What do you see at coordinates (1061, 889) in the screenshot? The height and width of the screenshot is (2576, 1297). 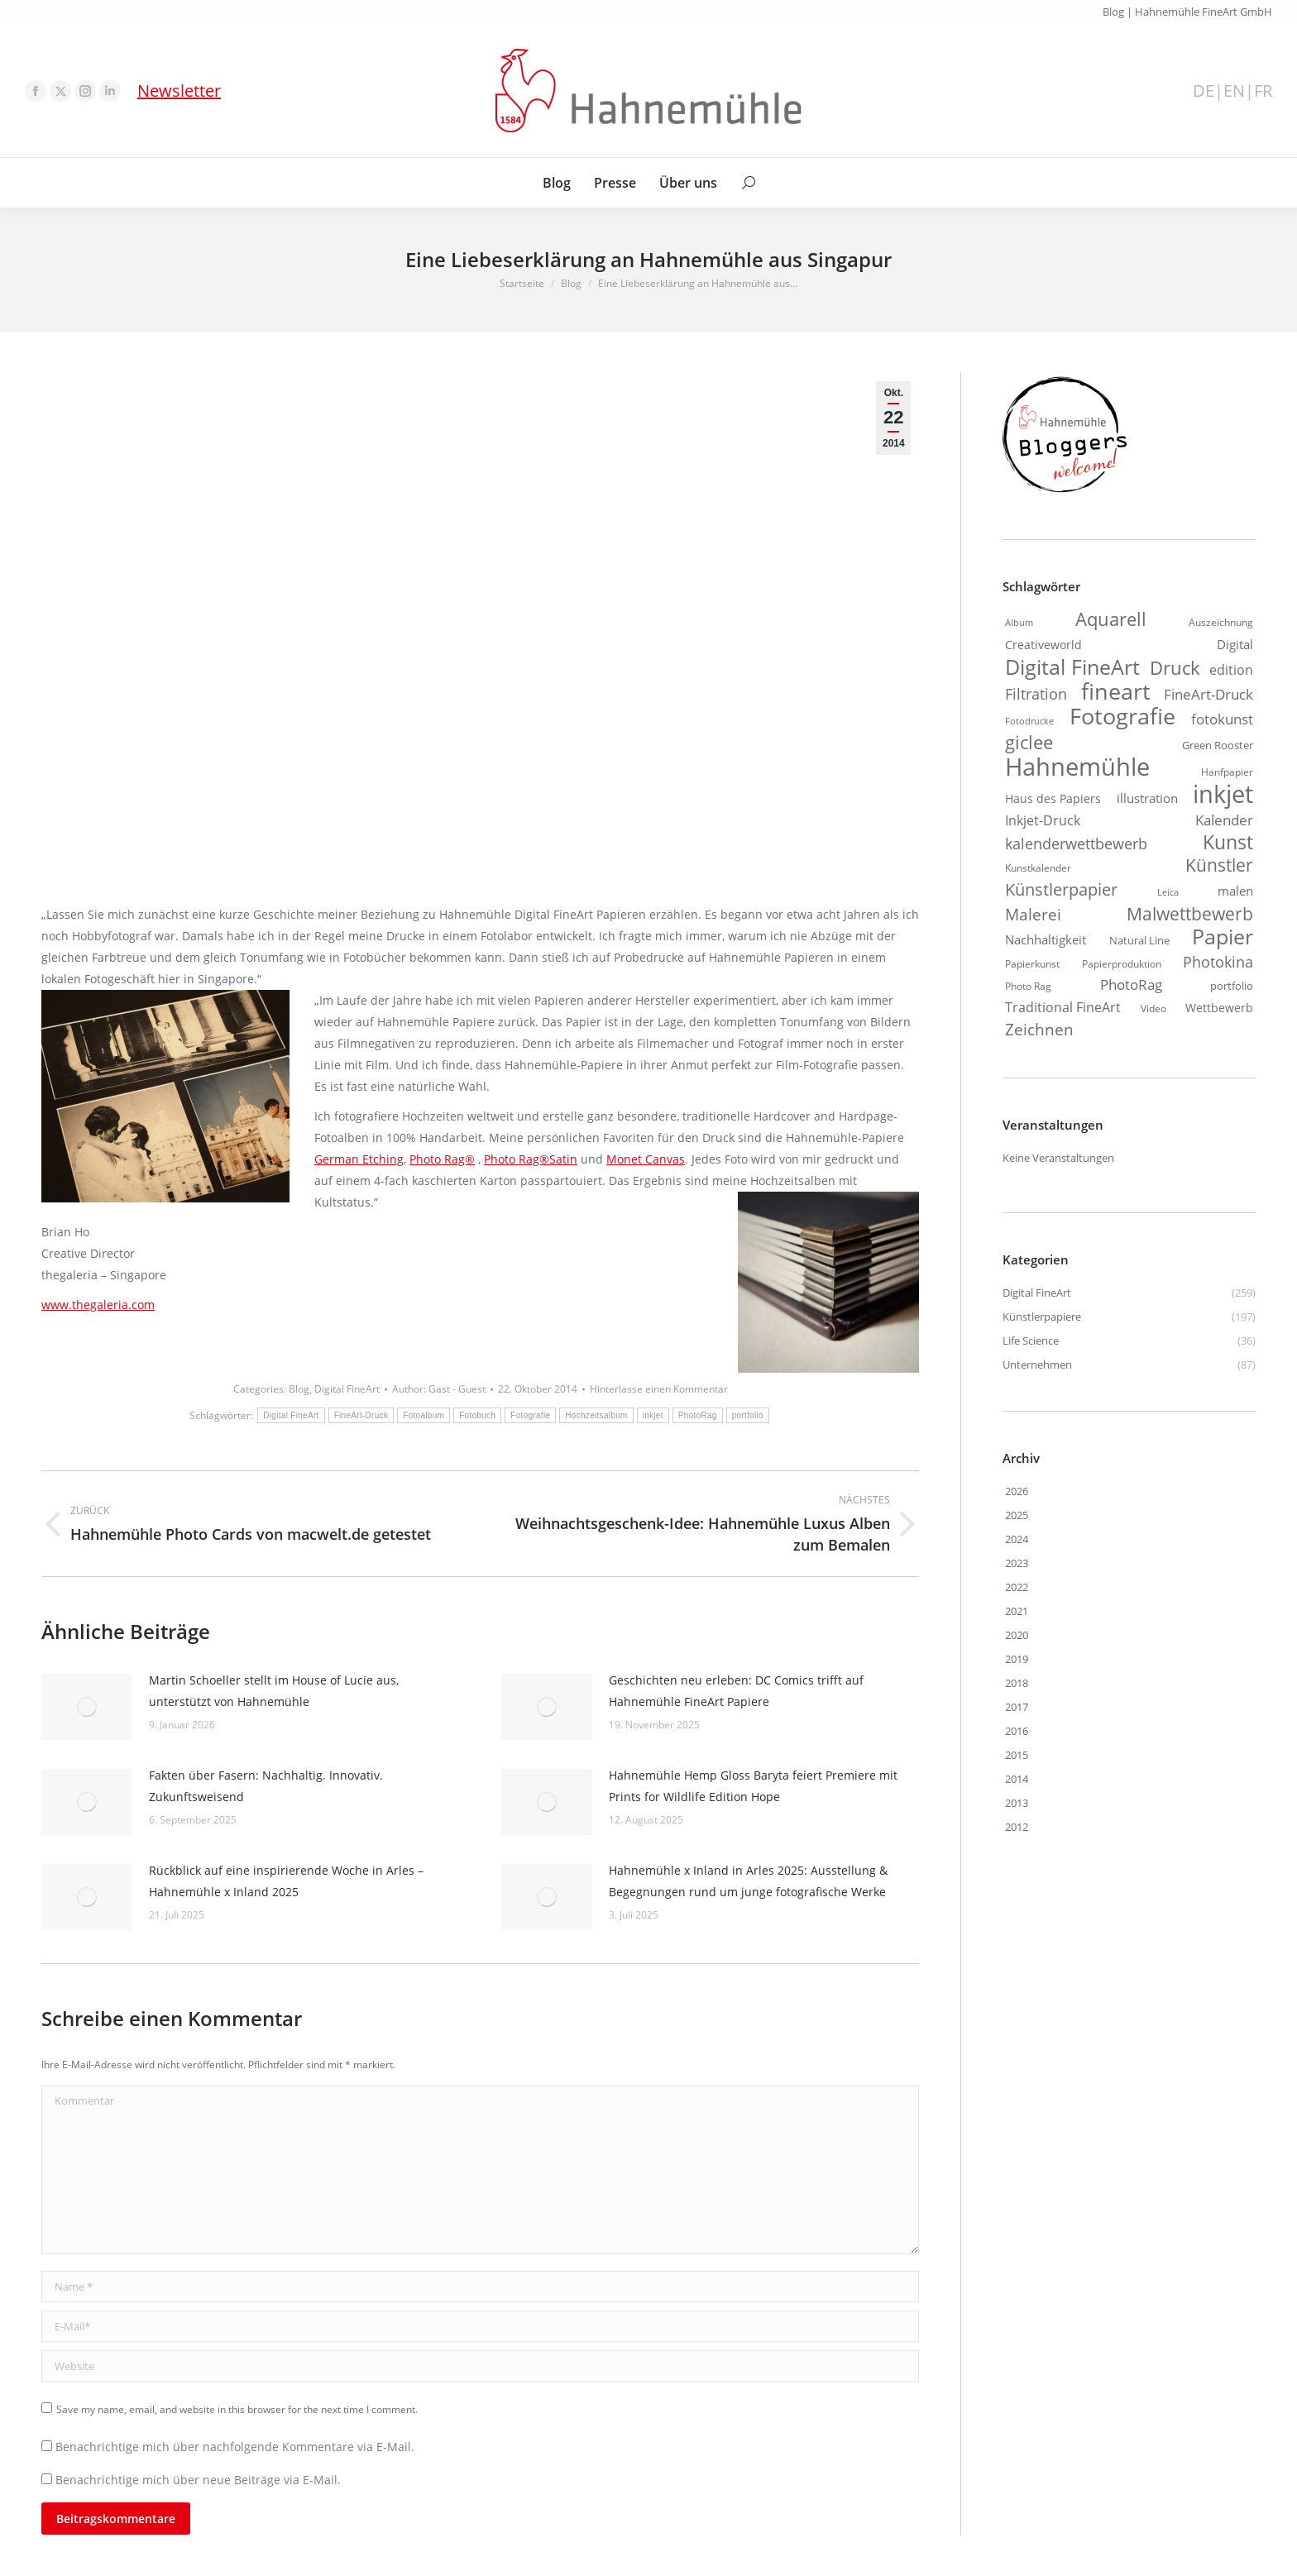 I see `Künstlerpapier [Künstlerpapier (43 Einträge)]` at bounding box center [1061, 889].